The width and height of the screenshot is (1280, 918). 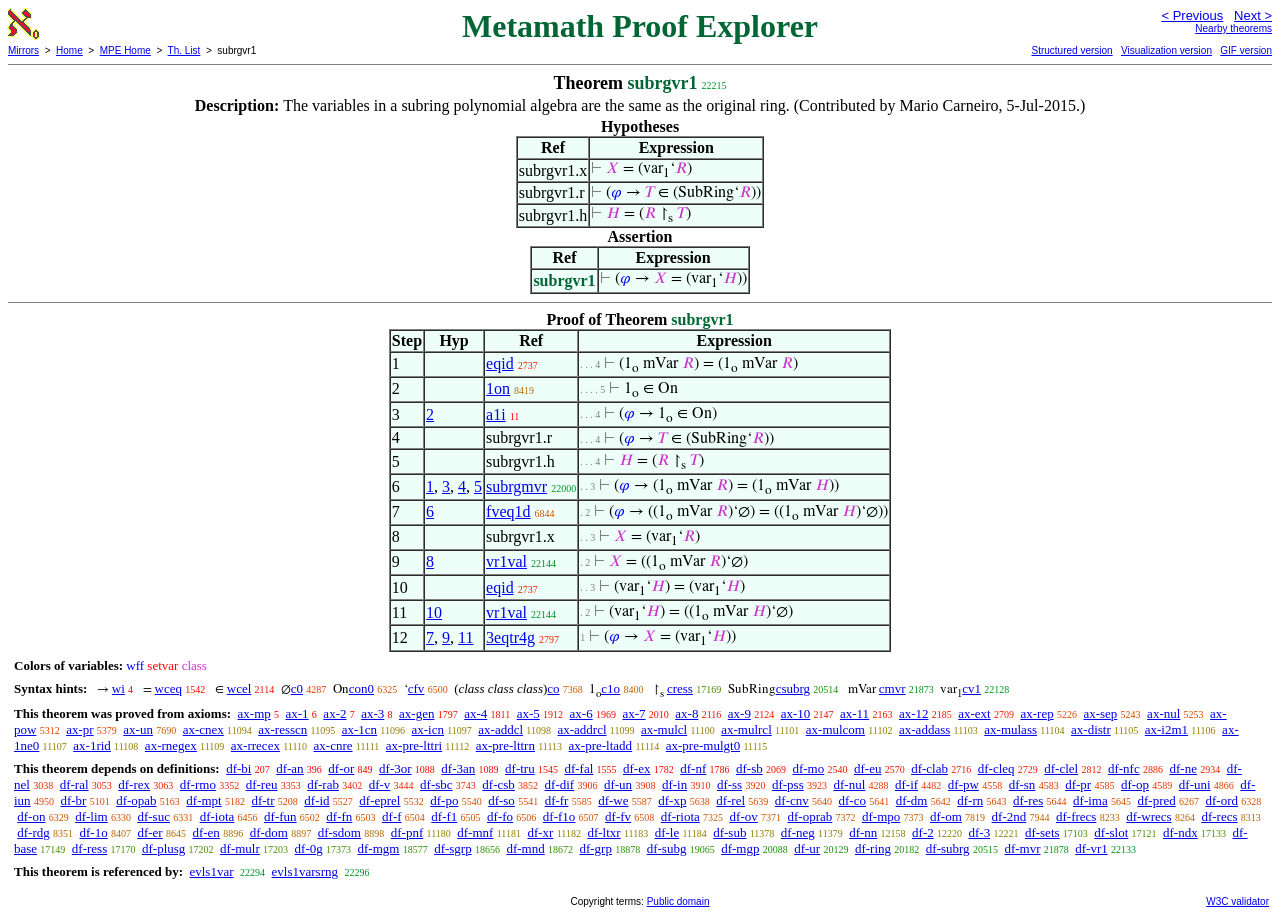 What do you see at coordinates (89, 848) in the screenshot?
I see `df-ress` at bounding box center [89, 848].